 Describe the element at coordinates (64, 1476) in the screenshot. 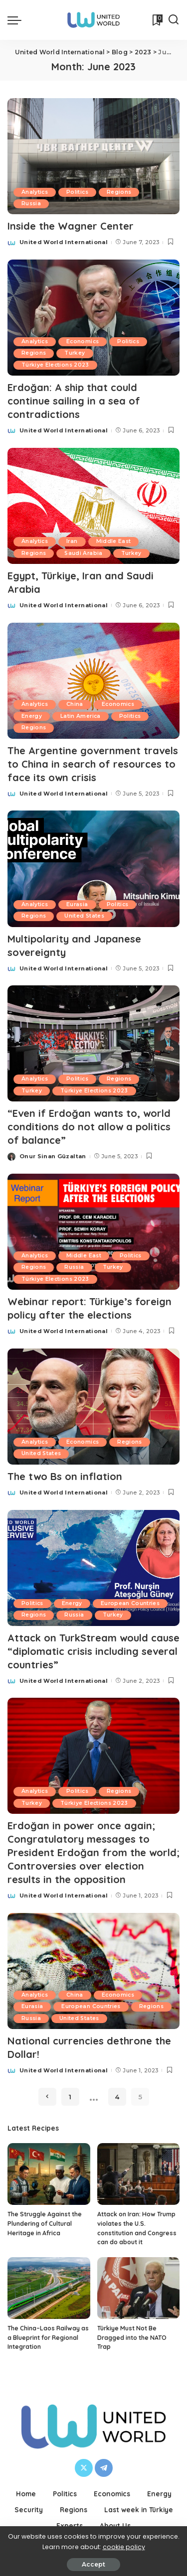

I see `The two Bs on inflation` at that location.